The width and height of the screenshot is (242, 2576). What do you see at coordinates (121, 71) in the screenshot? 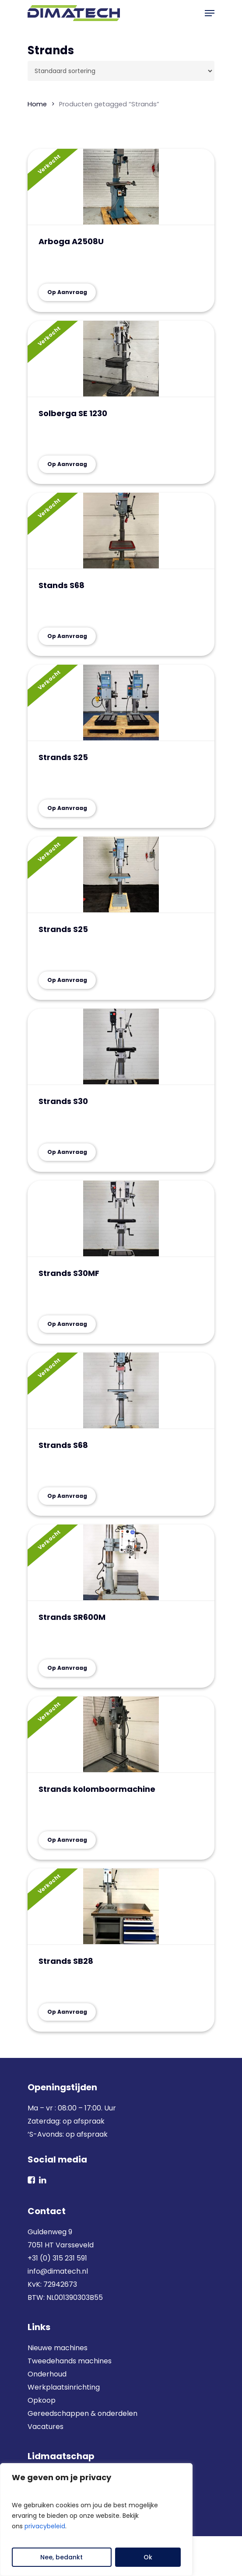
I see `[Winkelbestelling]` at bounding box center [121, 71].